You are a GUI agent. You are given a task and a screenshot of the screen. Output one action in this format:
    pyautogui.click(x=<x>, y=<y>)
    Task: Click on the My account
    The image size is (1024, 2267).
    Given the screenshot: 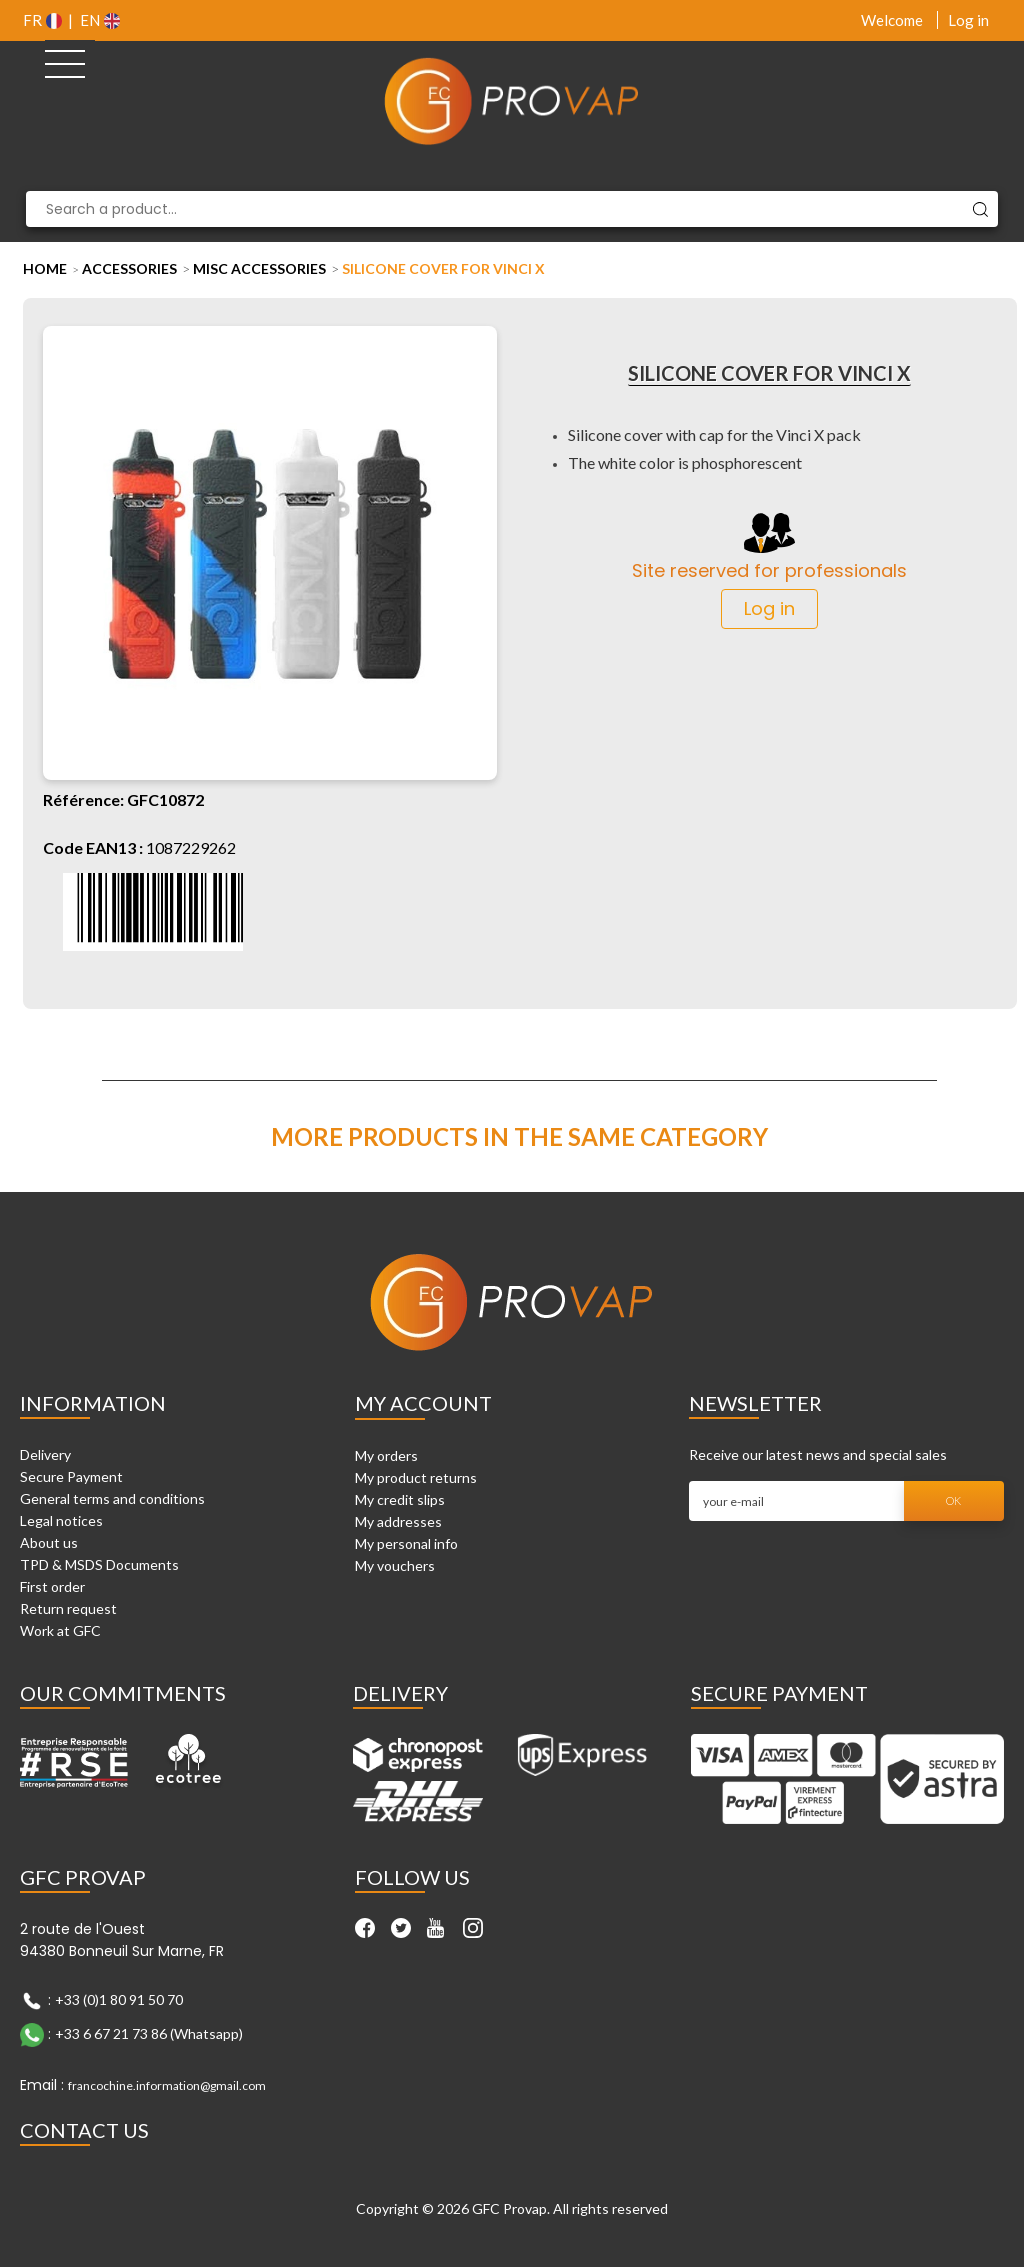 What is the action you would take?
    pyautogui.click(x=423, y=1403)
    